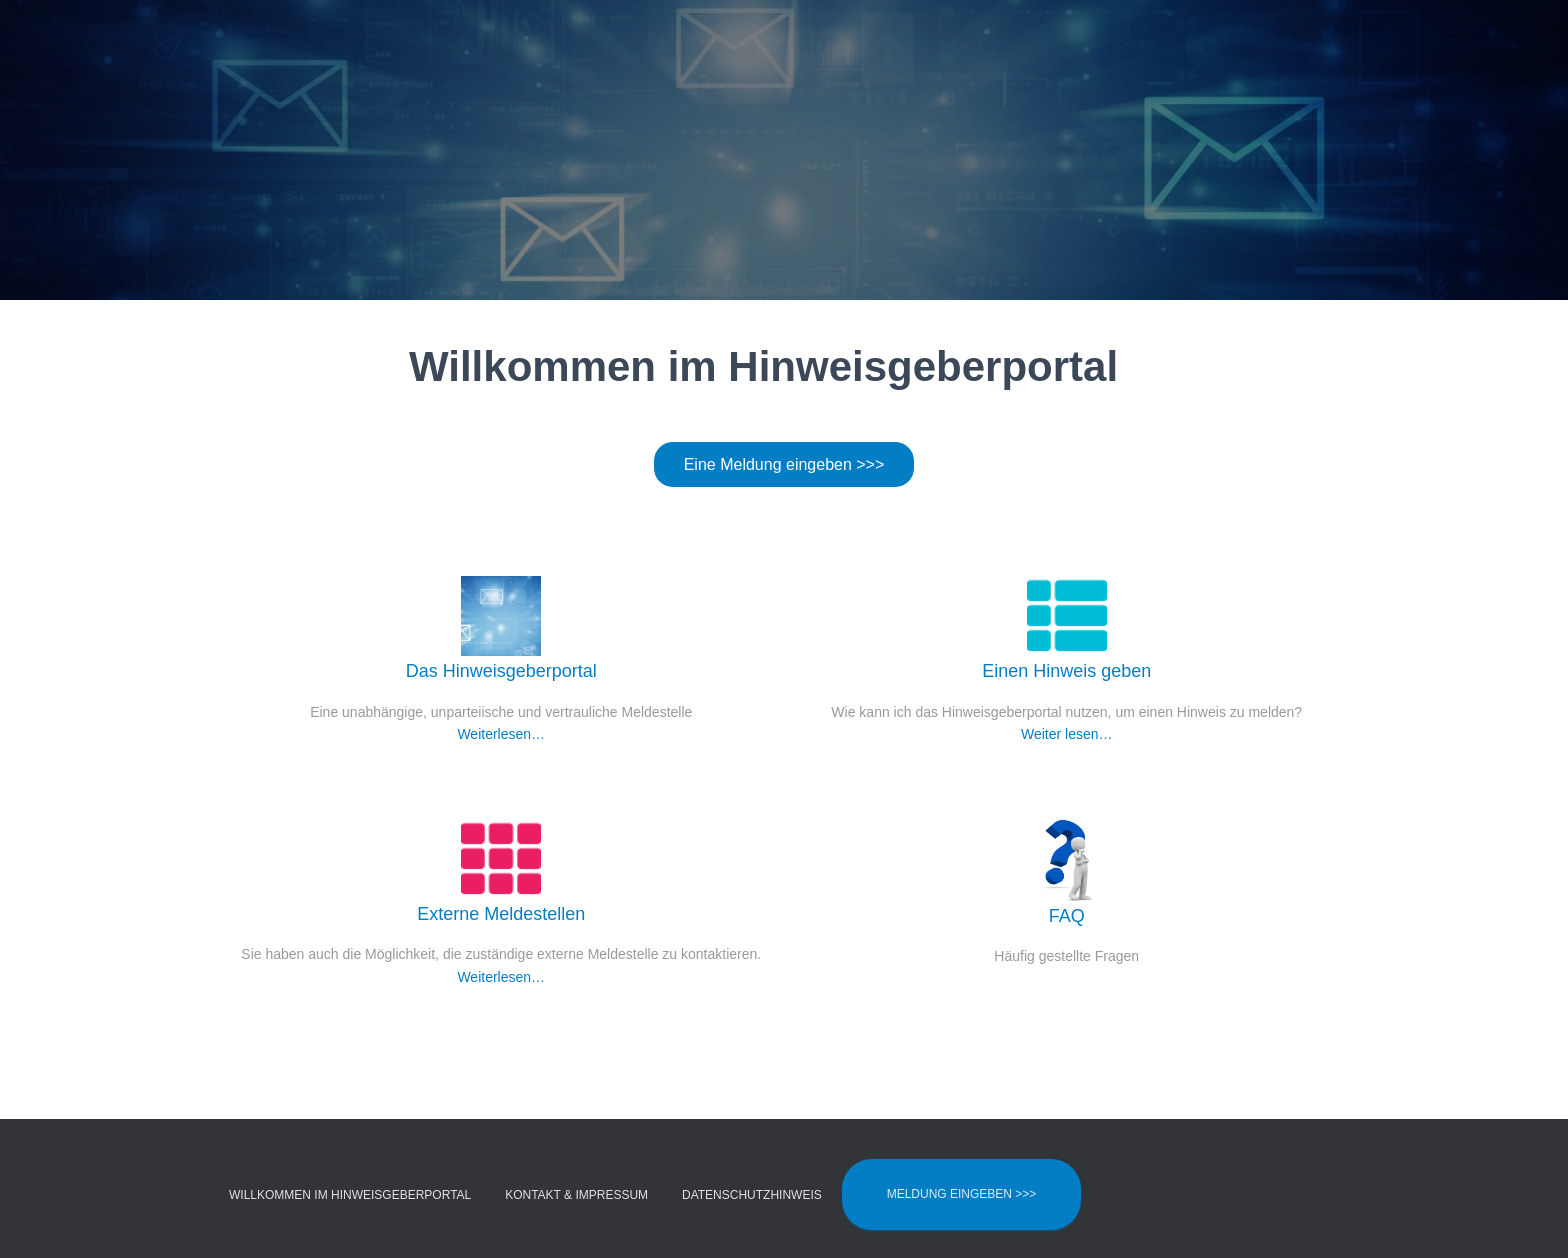  What do you see at coordinates (576, 1195) in the screenshot?
I see `Kontakt & Impressum` at bounding box center [576, 1195].